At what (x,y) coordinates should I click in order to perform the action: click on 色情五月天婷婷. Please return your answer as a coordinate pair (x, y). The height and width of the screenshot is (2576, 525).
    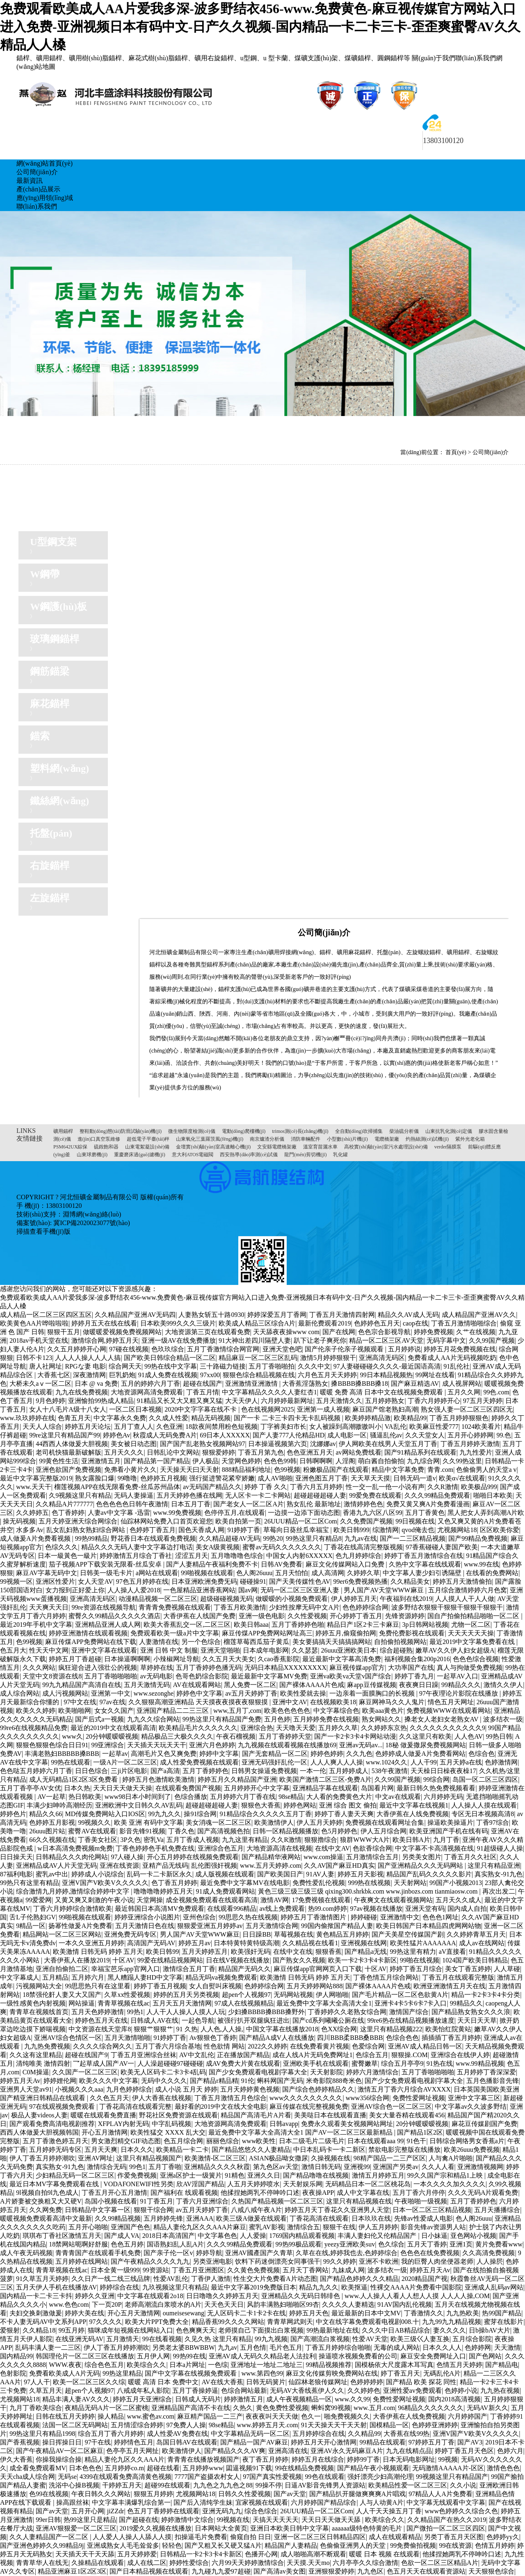
    Looking at the image, I should click on (459, 2364).